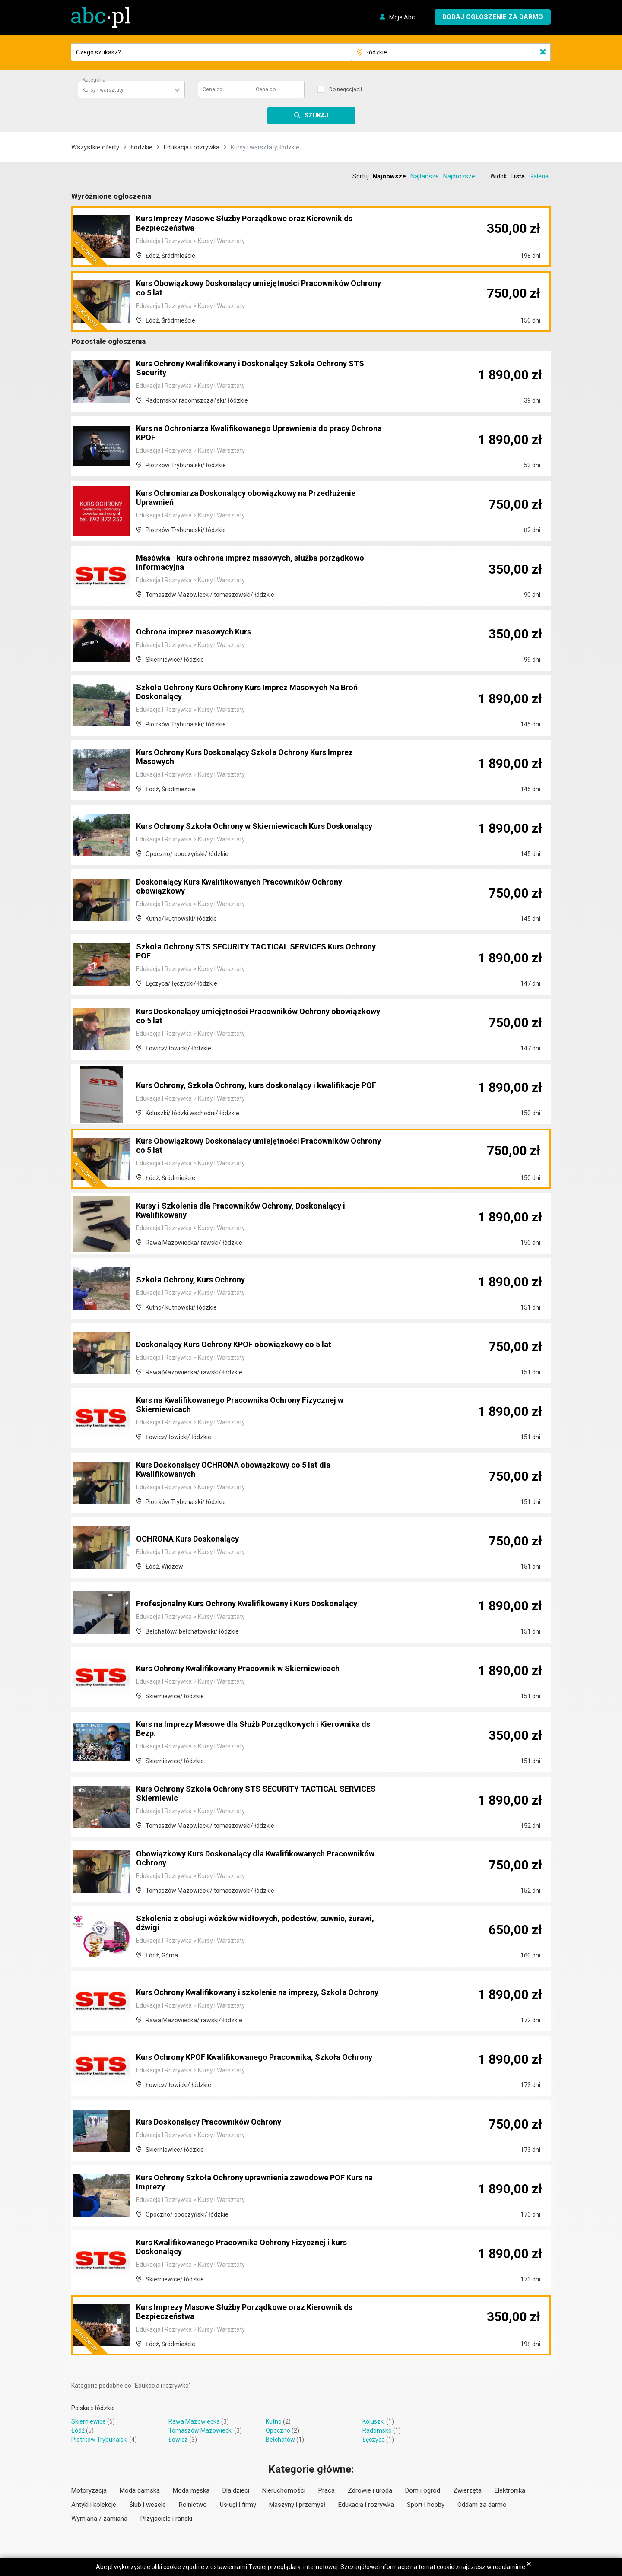 The image size is (622, 2576). I want to click on Łęczyca, so click(373, 2439).